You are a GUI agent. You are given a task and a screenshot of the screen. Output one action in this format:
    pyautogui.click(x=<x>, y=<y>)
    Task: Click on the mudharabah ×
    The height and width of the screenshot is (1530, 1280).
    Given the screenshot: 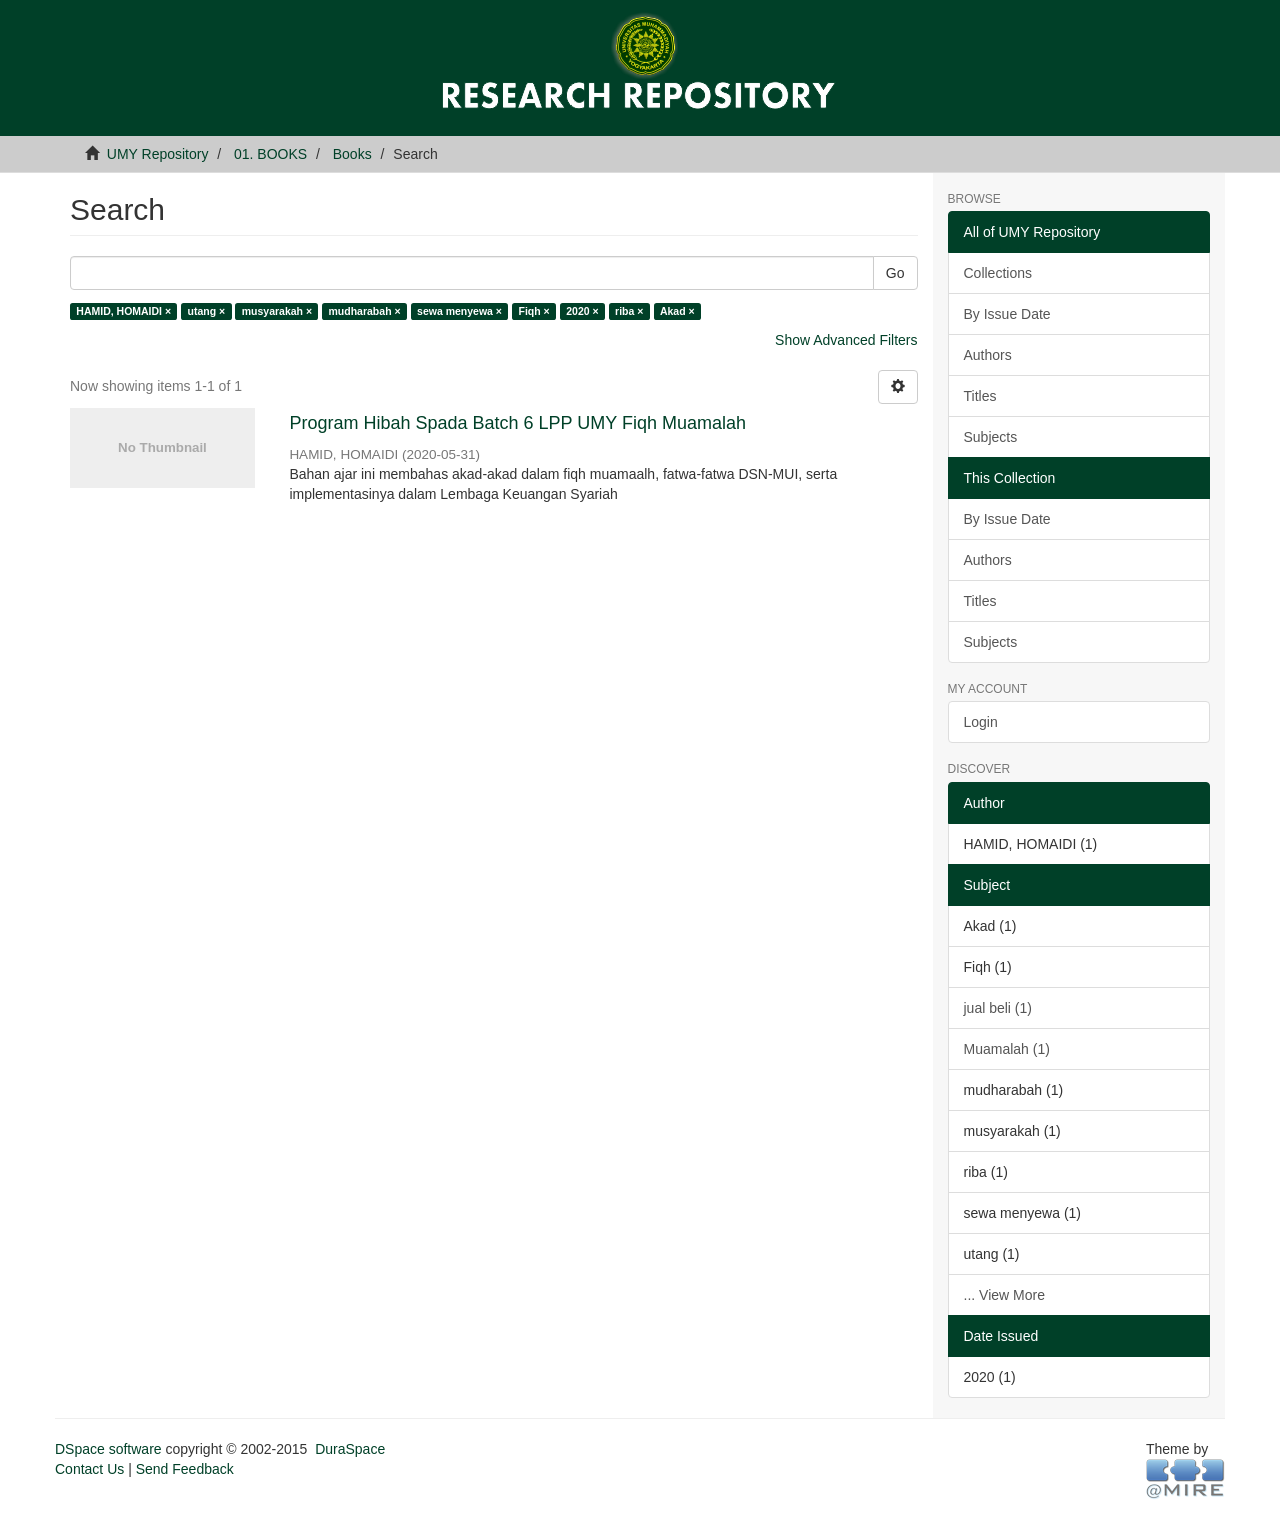 What is the action you would take?
    pyautogui.click(x=365, y=311)
    